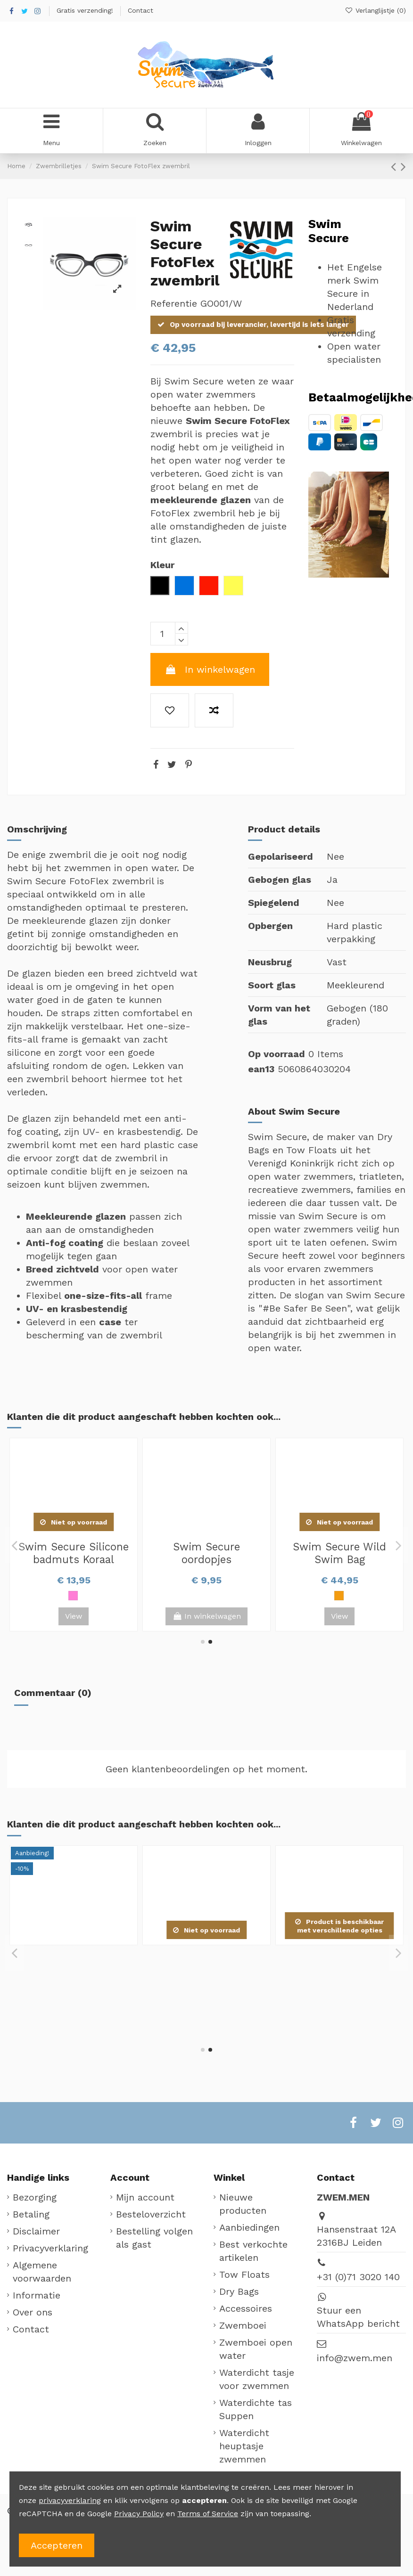  Describe the element at coordinates (242, 2204) in the screenshot. I see `Nieuwe producten` at that location.